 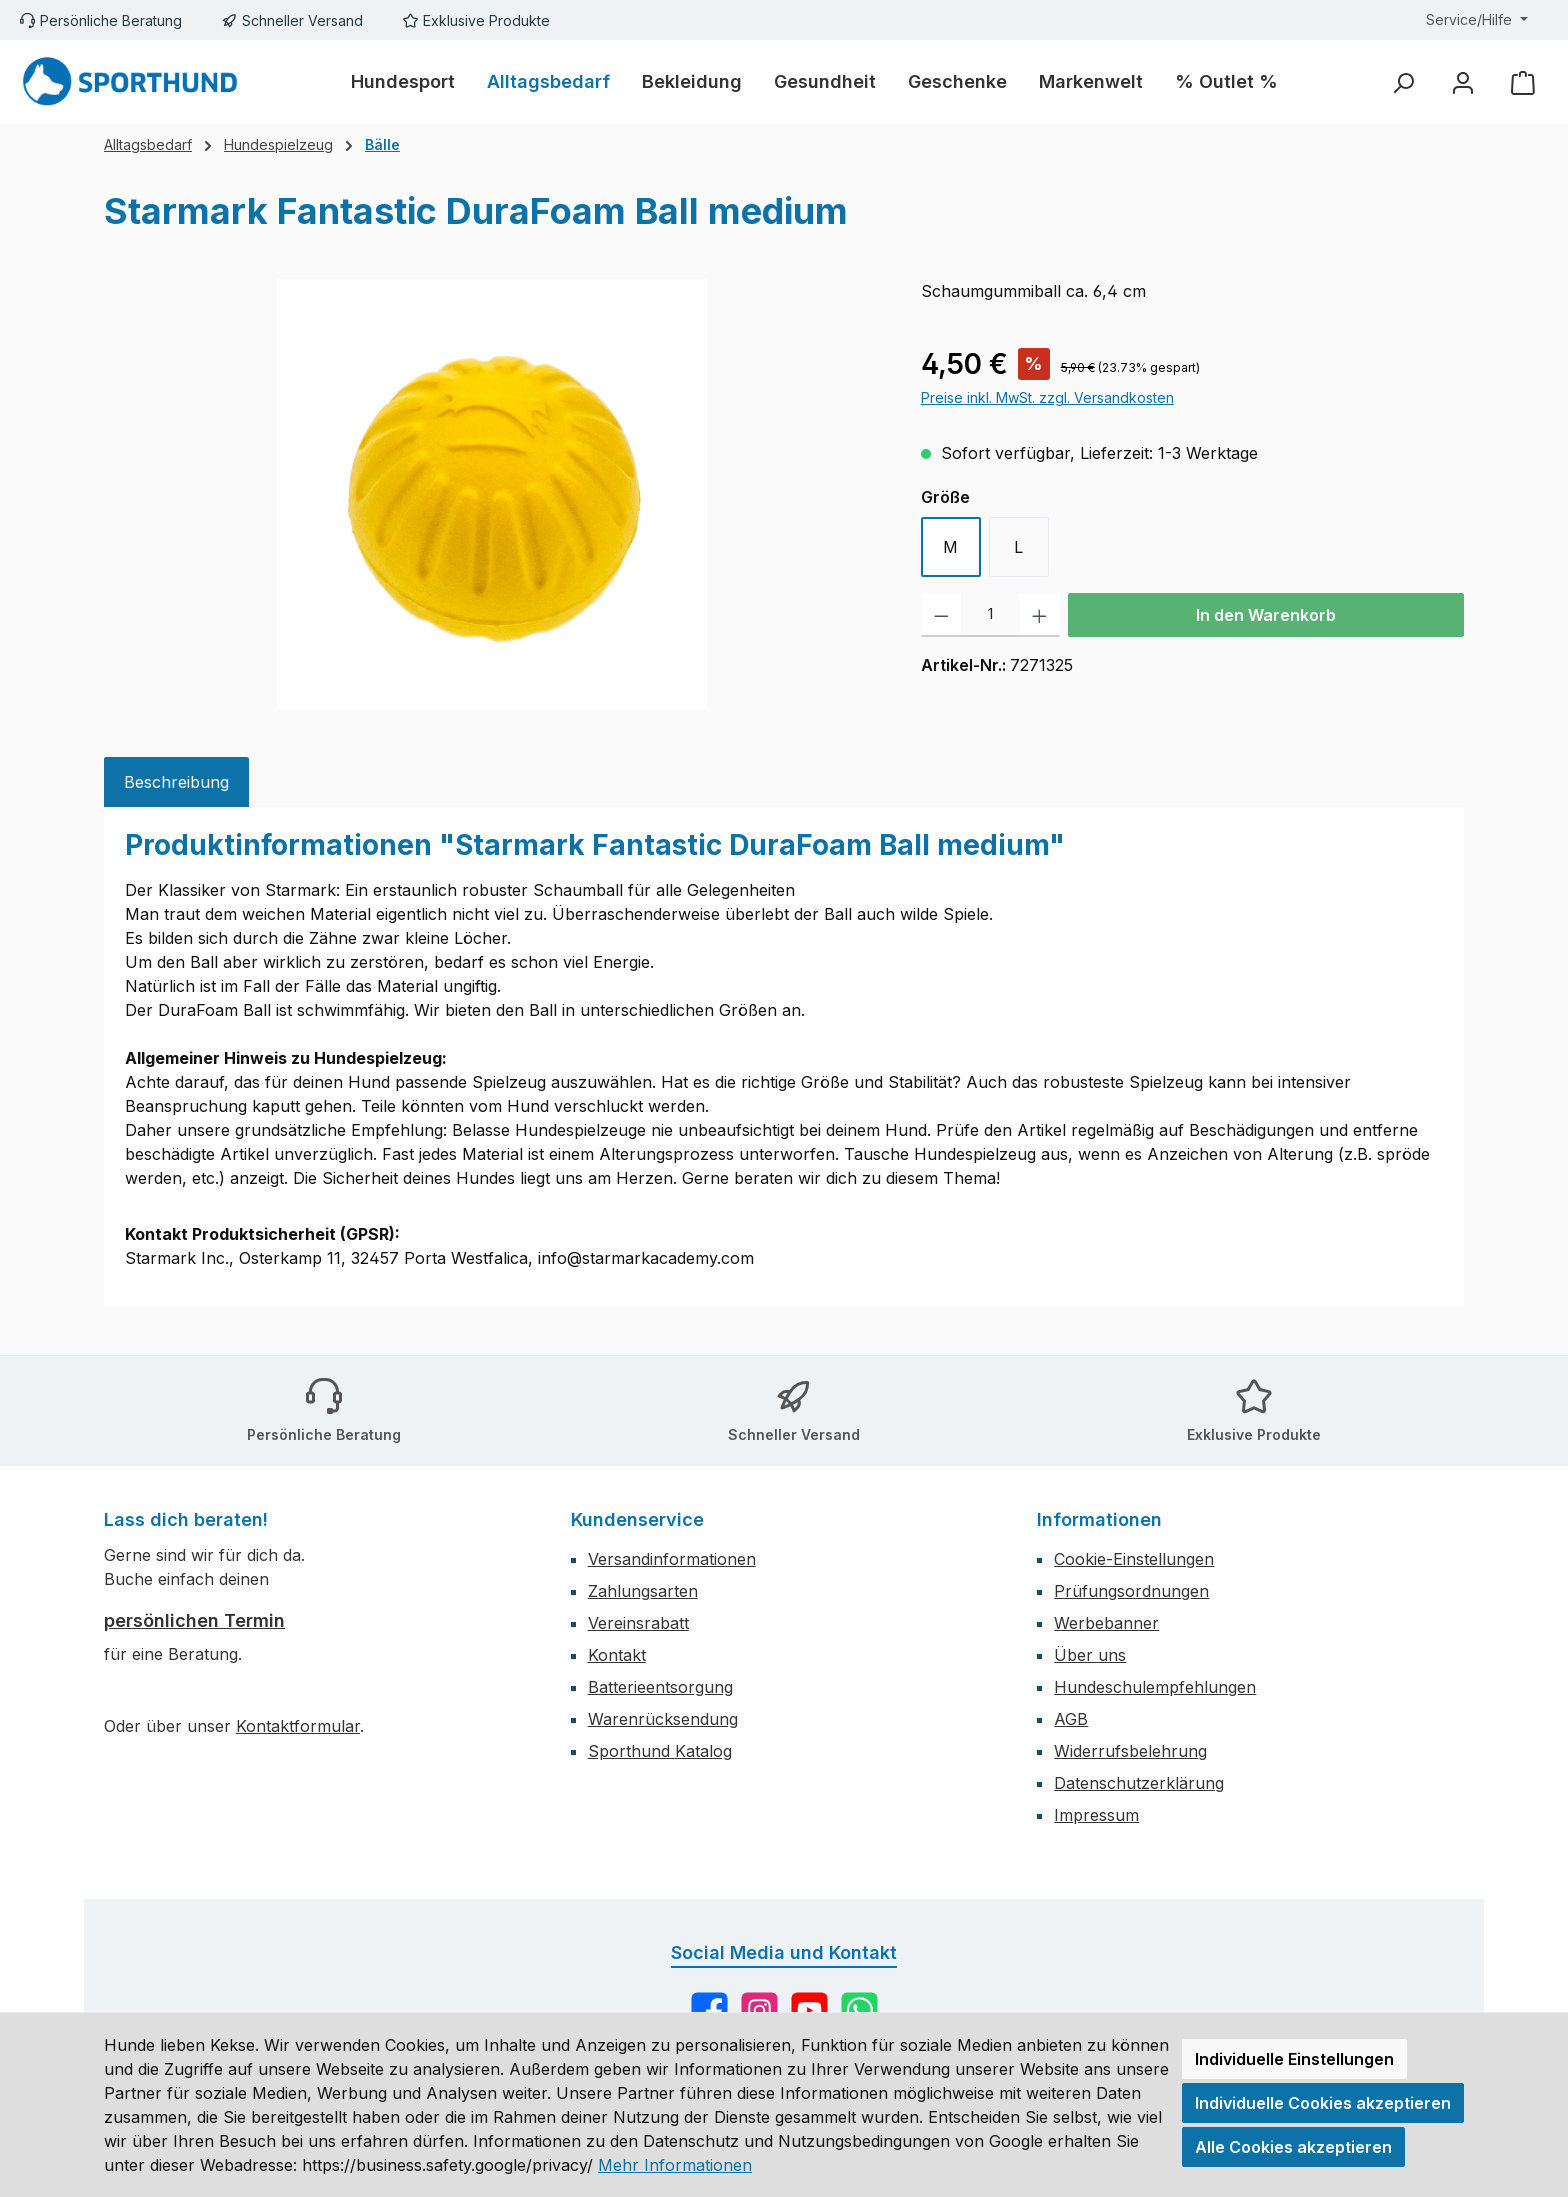 What do you see at coordinates (1294, 2059) in the screenshot?
I see `Individuelle Einstellungen` at bounding box center [1294, 2059].